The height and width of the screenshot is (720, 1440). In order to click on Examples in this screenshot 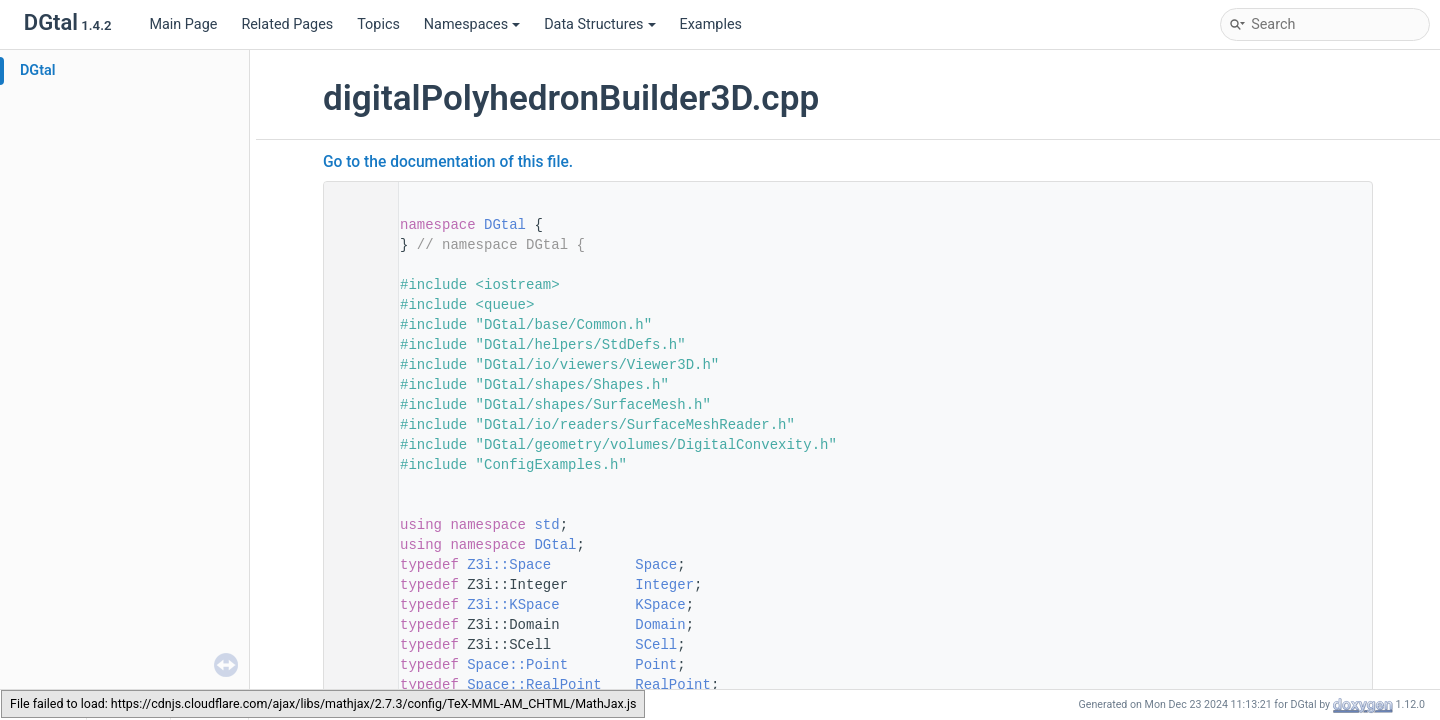, I will do `click(711, 24)`.